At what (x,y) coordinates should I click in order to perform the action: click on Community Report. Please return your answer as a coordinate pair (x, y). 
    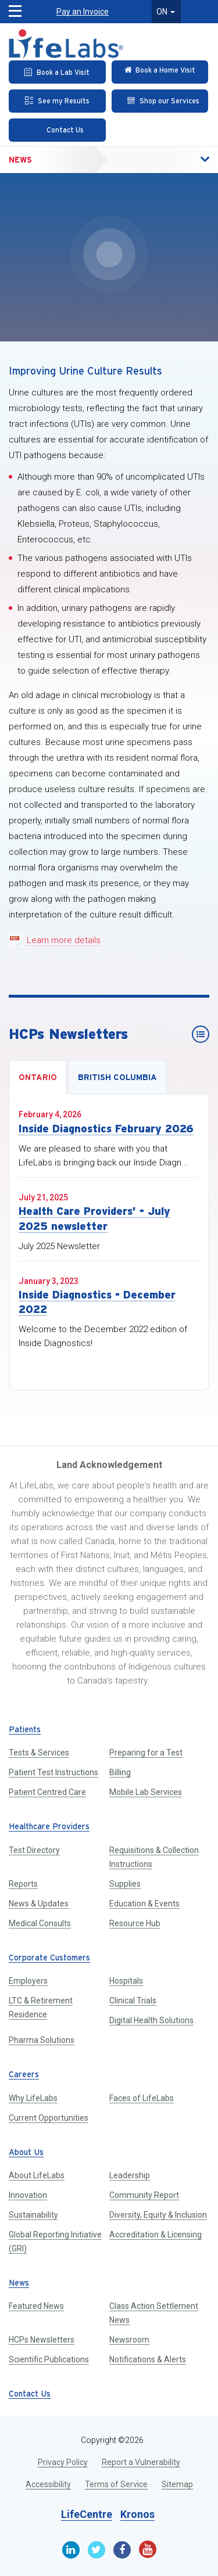
    Looking at the image, I should click on (144, 2195).